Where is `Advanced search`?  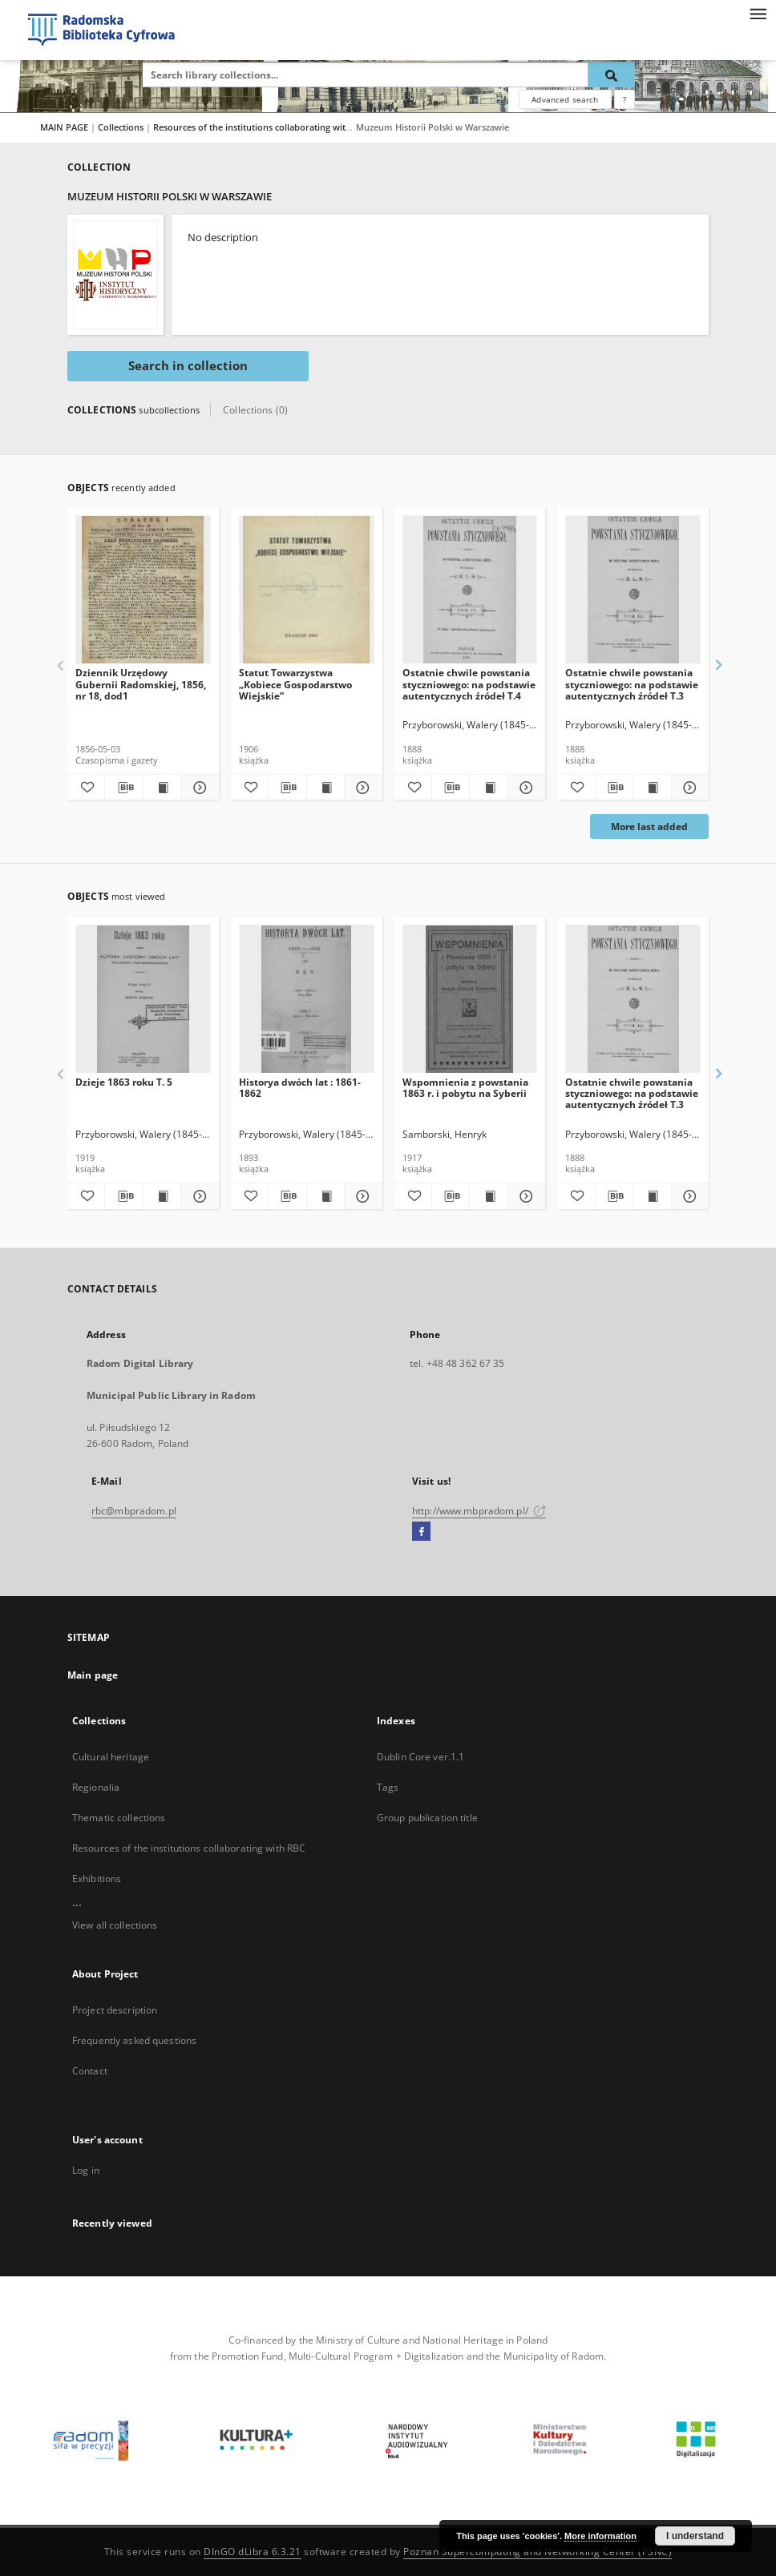 Advanced search is located at coordinates (564, 99).